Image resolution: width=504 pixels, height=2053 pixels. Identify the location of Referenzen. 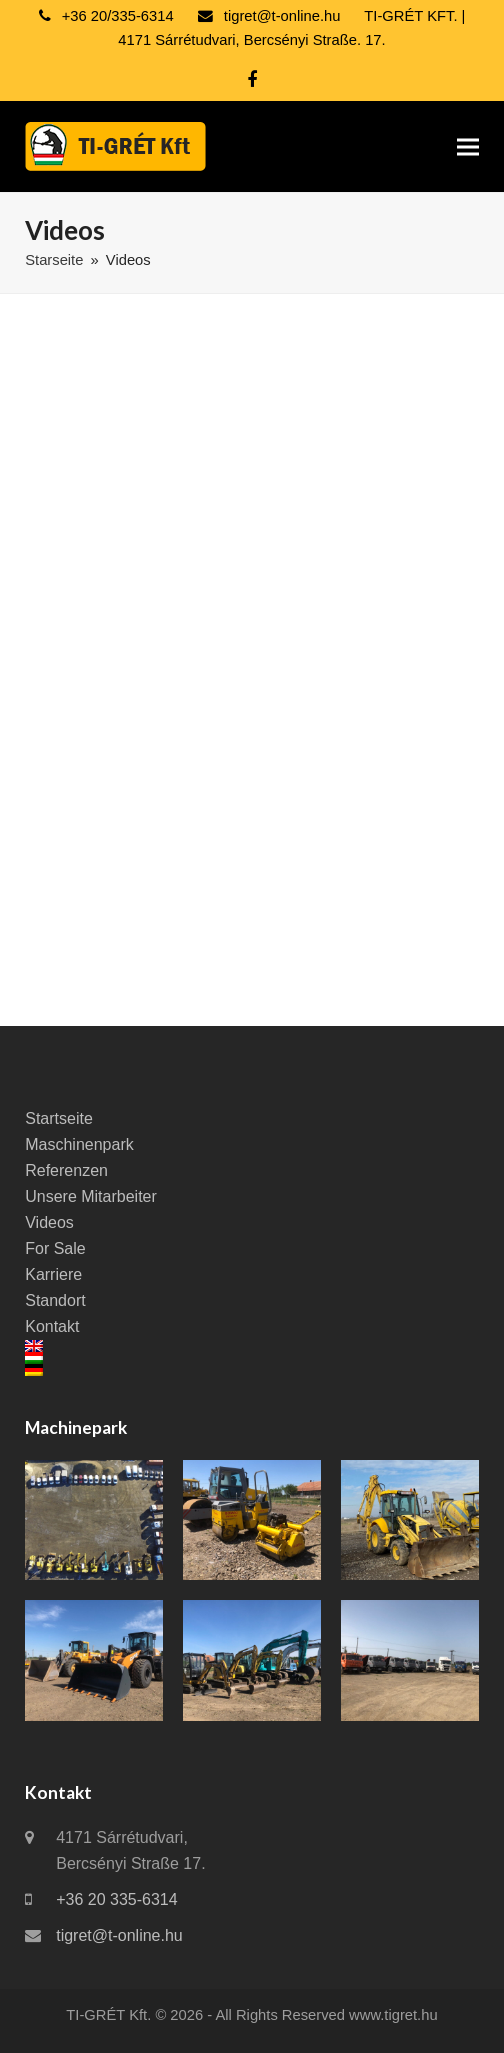
(66, 1170).